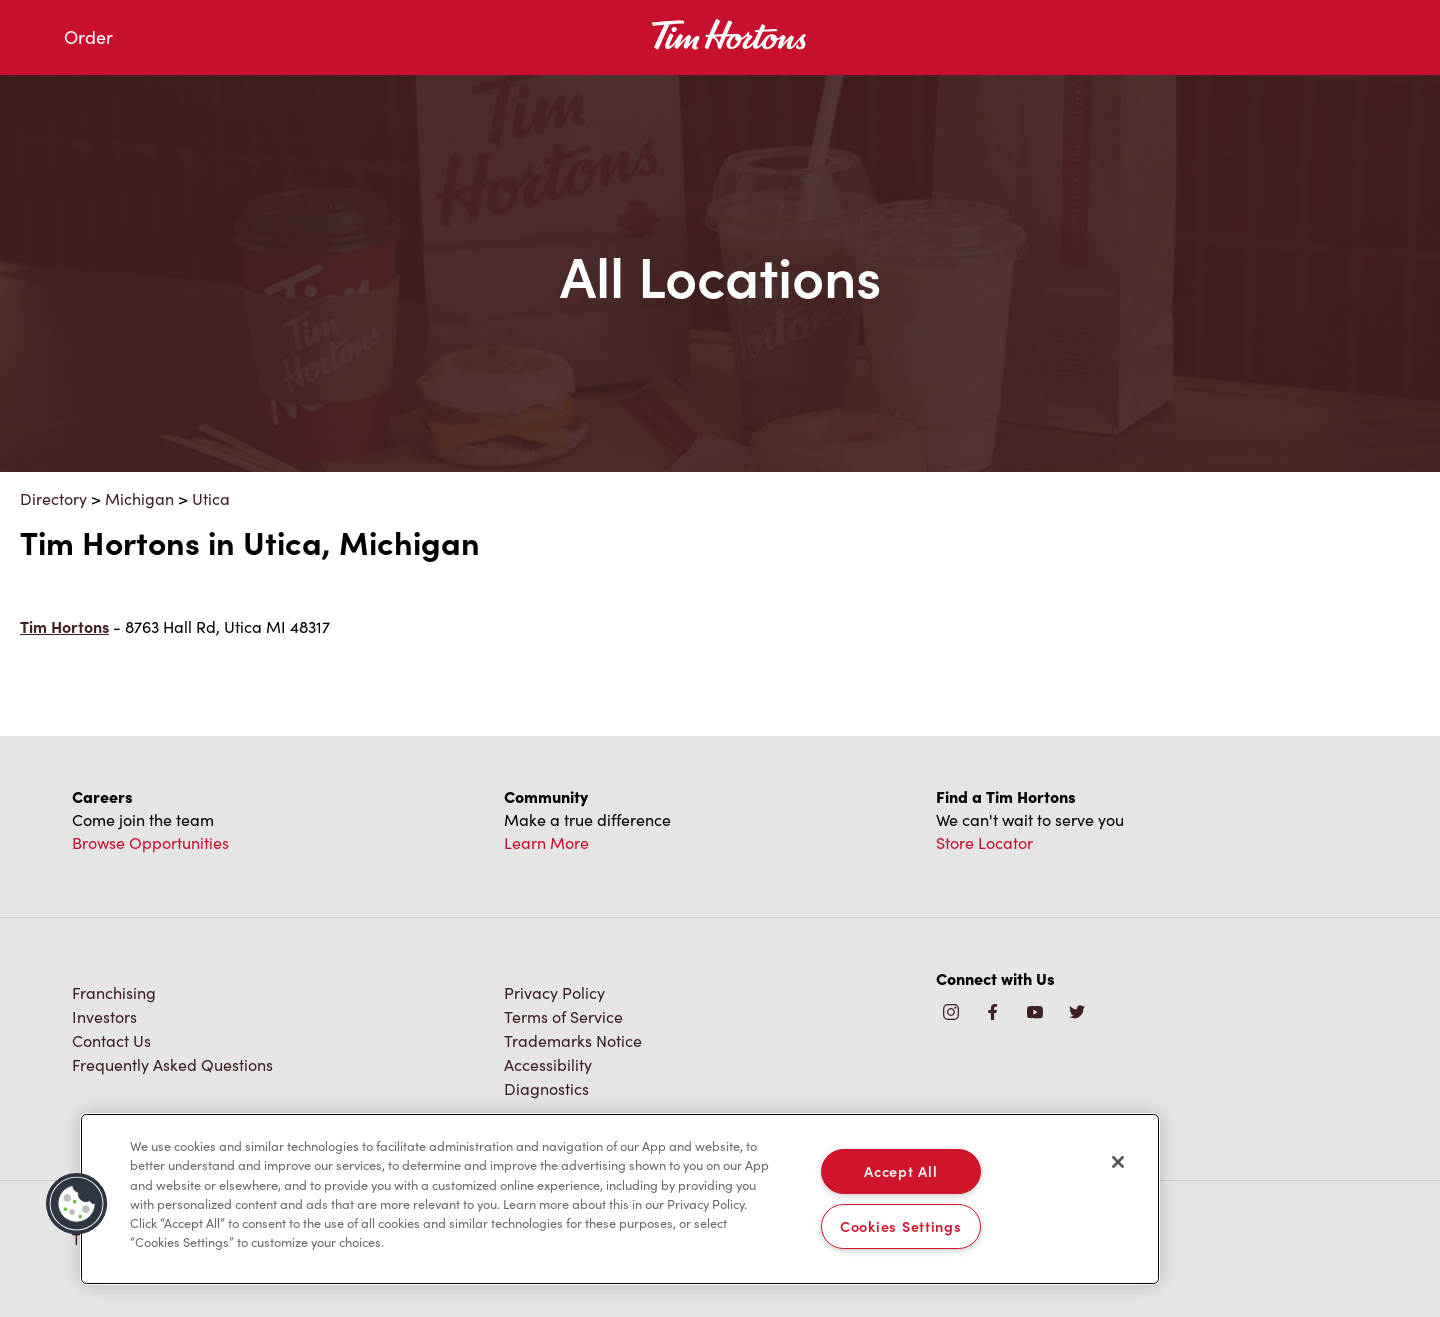  I want to click on Terms of Service, so click(563, 1016).